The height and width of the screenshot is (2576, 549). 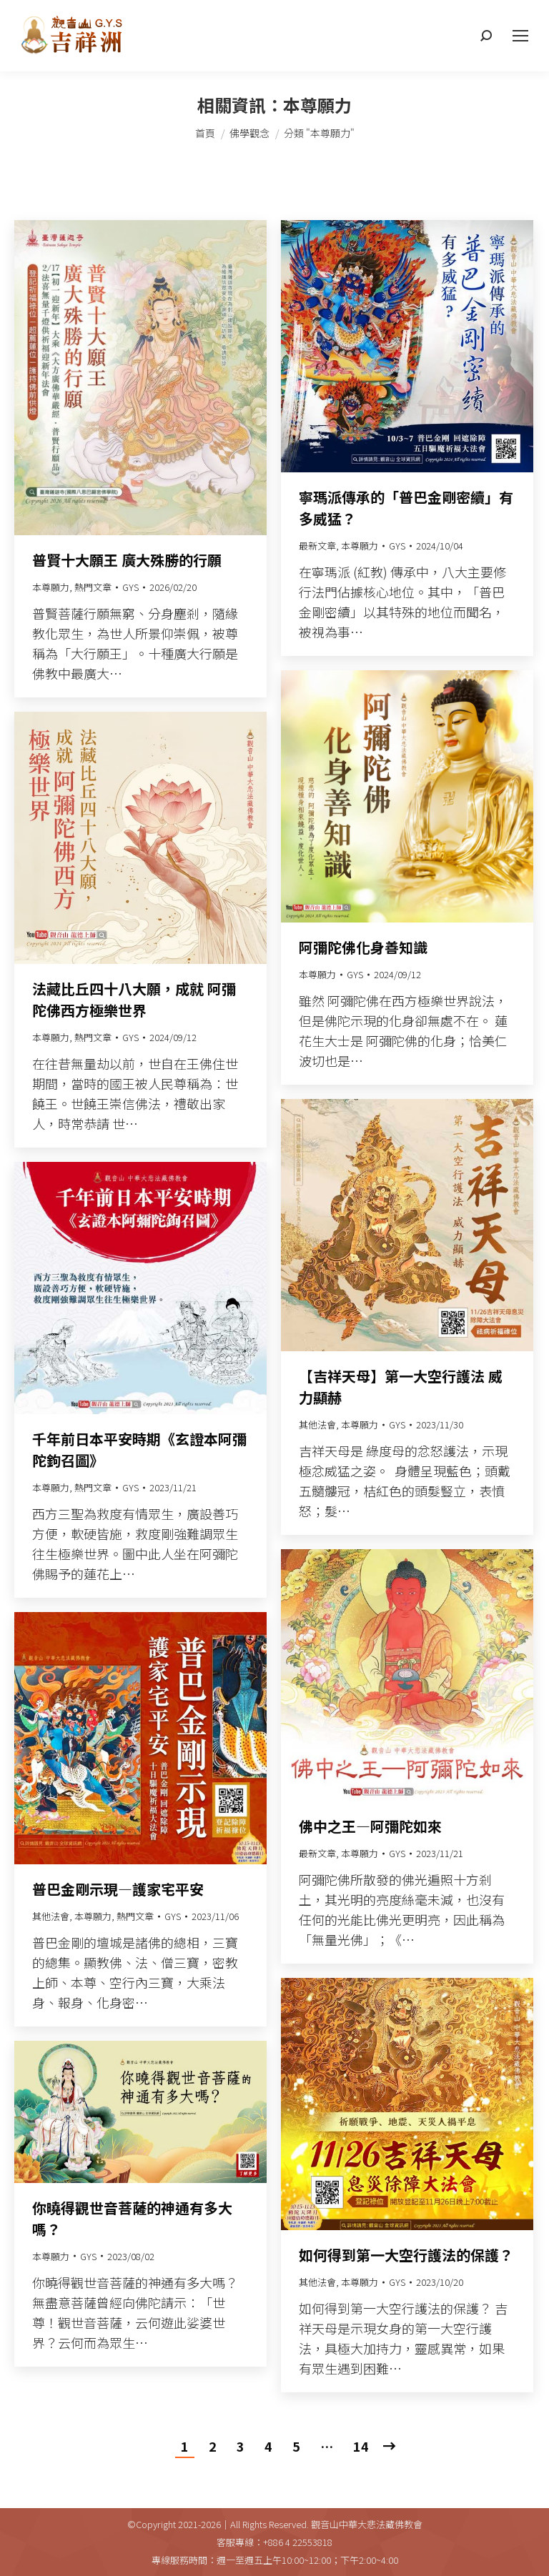 What do you see at coordinates (134, 999) in the screenshot?
I see `法藏比丘四十八大願，成就 阿彌陀佛西方極樂世界` at bounding box center [134, 999].